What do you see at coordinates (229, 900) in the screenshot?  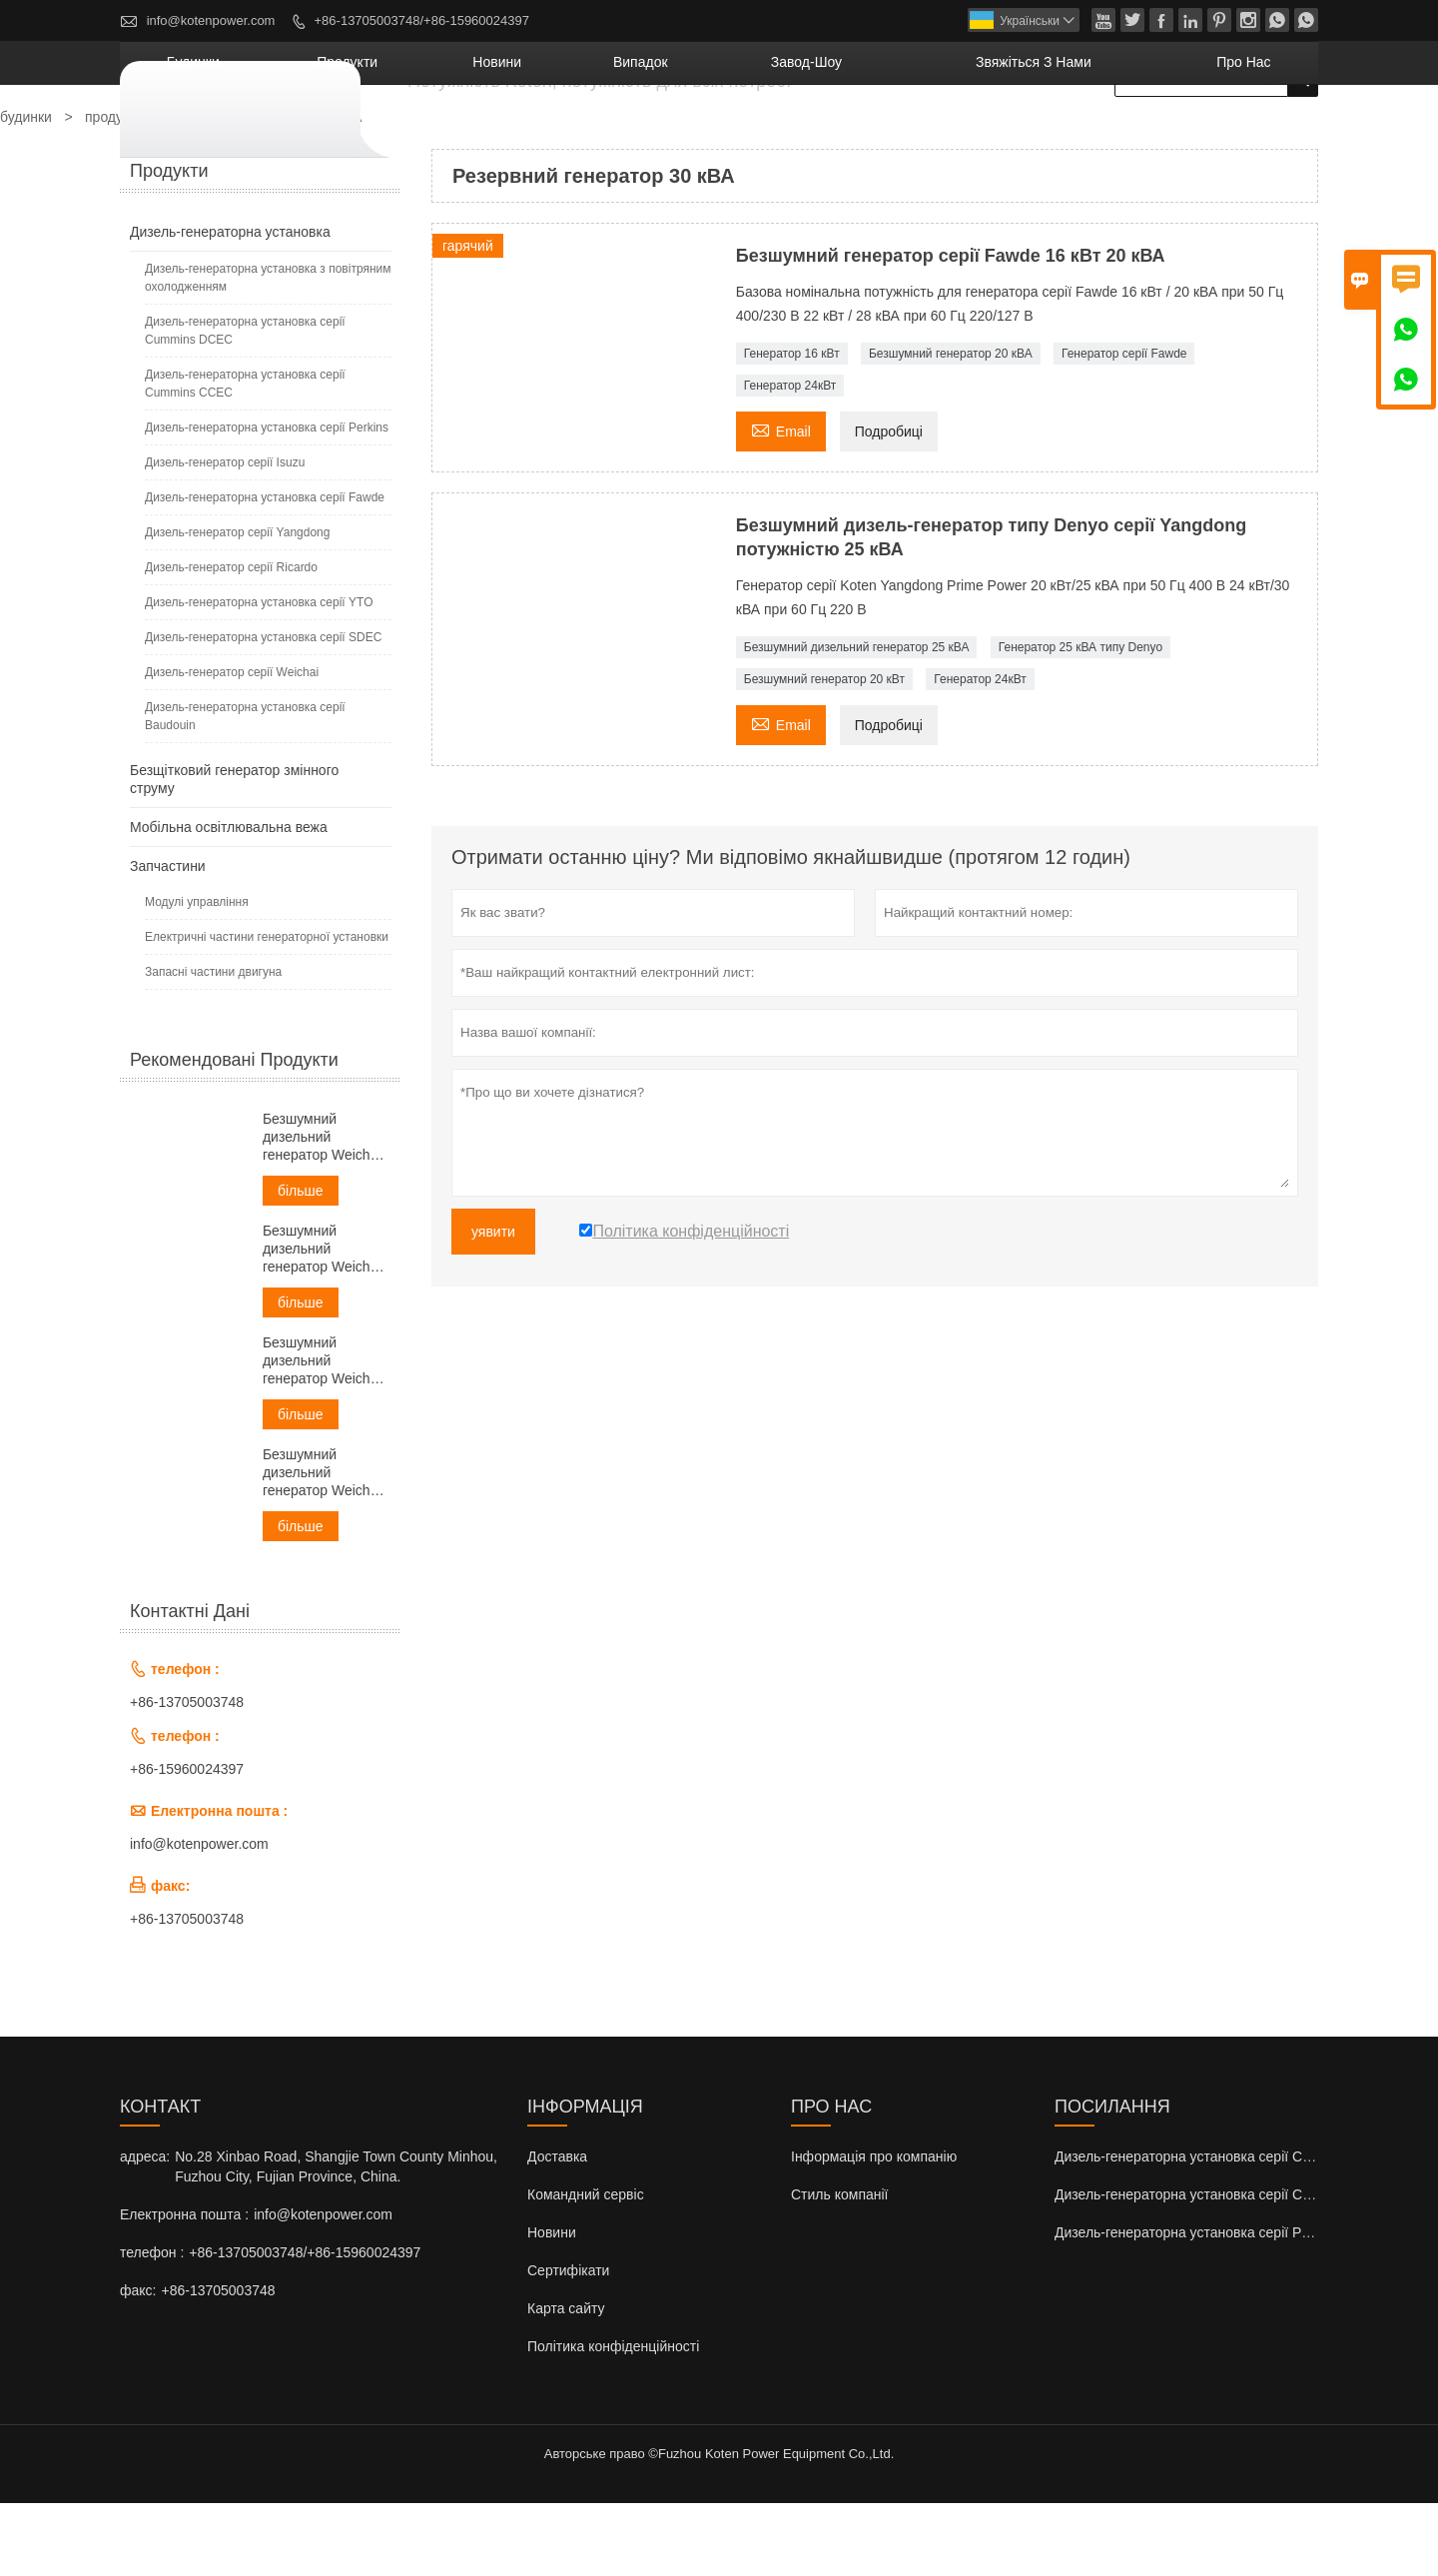 I see `Мобільна освітлювальна вежа` at bounding box center [229, 900].